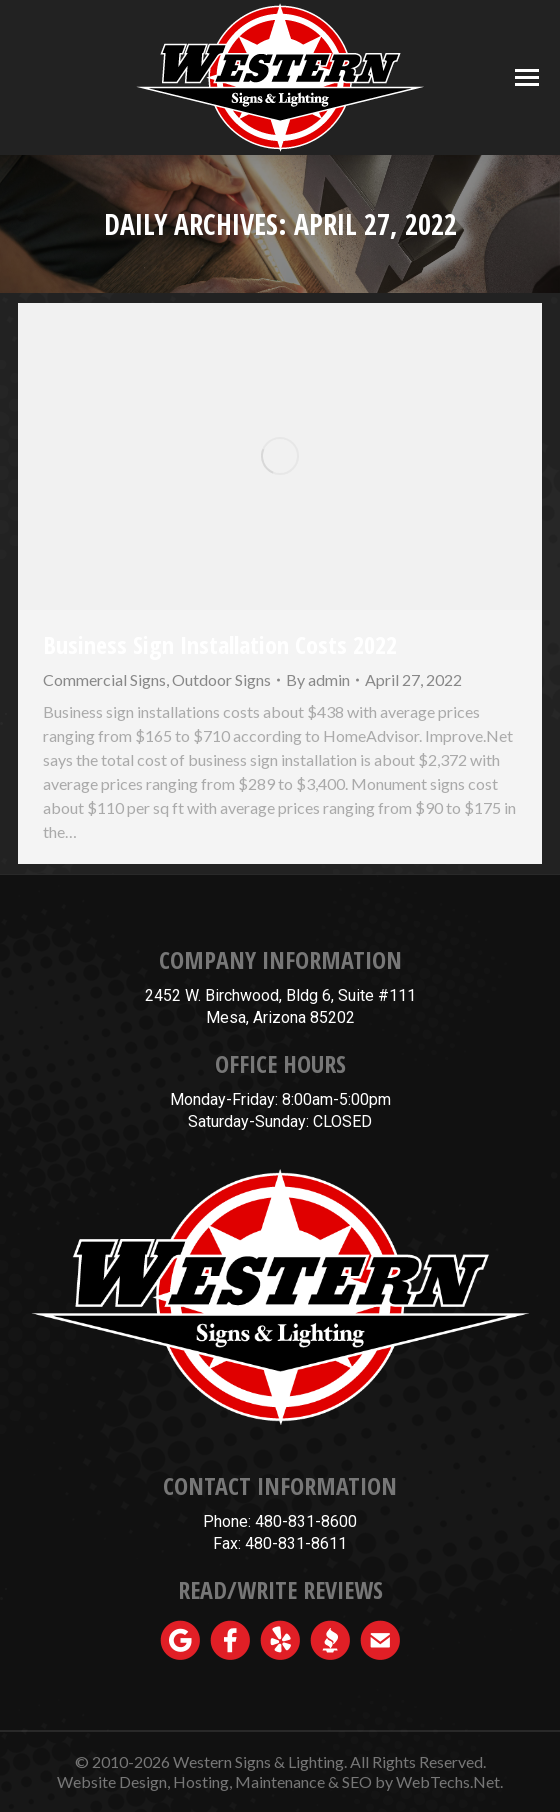 This screenshot has height=1812, width=560. Describe the element at coordinates (220, 644) in the screenshot. I see `Business Sign Installation Costs 2022` at that location.